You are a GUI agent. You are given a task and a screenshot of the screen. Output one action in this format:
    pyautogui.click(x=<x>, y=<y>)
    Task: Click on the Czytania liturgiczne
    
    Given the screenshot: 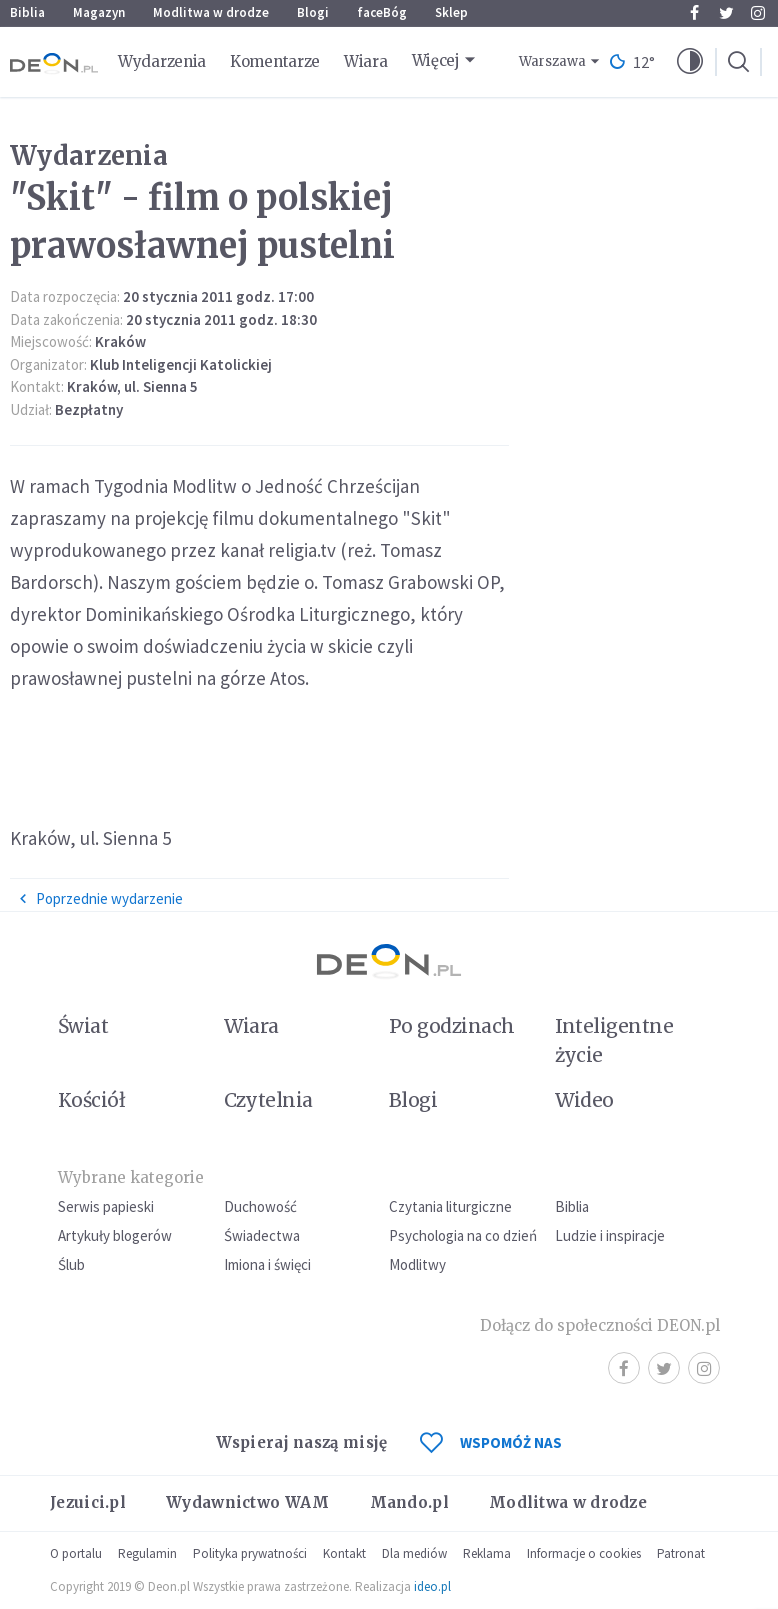 What is the action you would take?
    pyautogui.click(x=450, y=1206)
    